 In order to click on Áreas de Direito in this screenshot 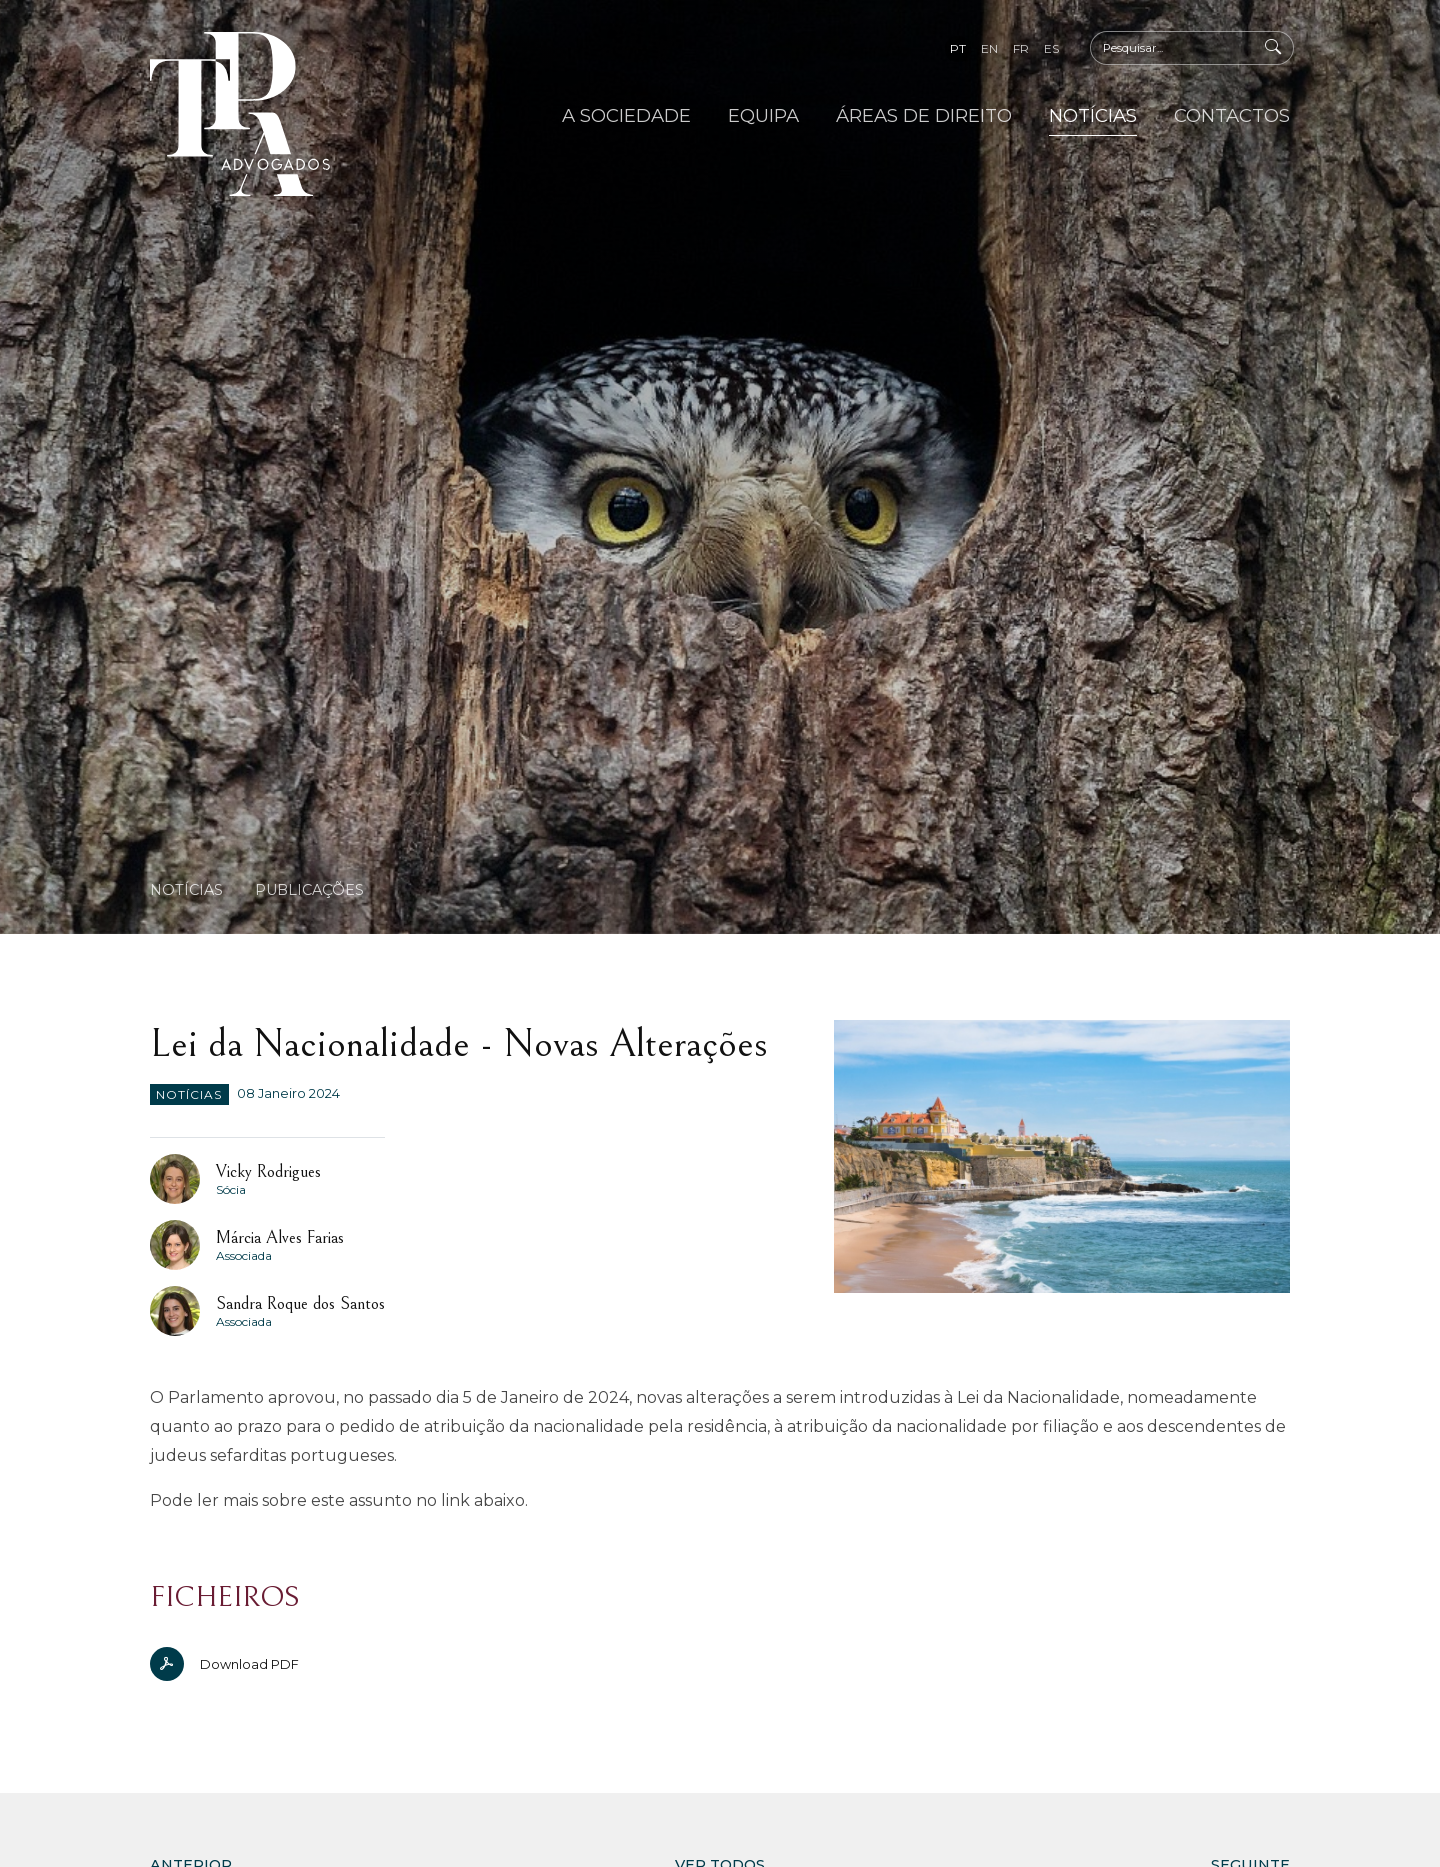, I will do `click(924, 115)`.